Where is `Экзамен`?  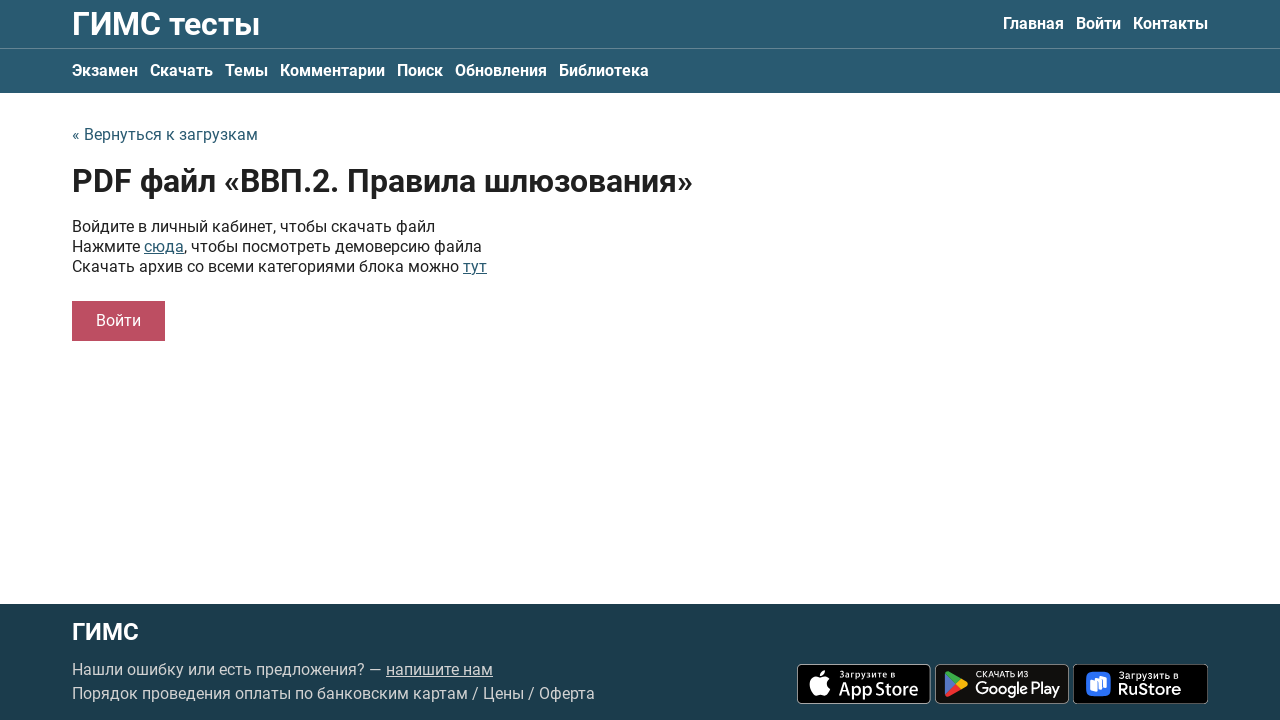
Экзамен is located at coordinates (105, 70).